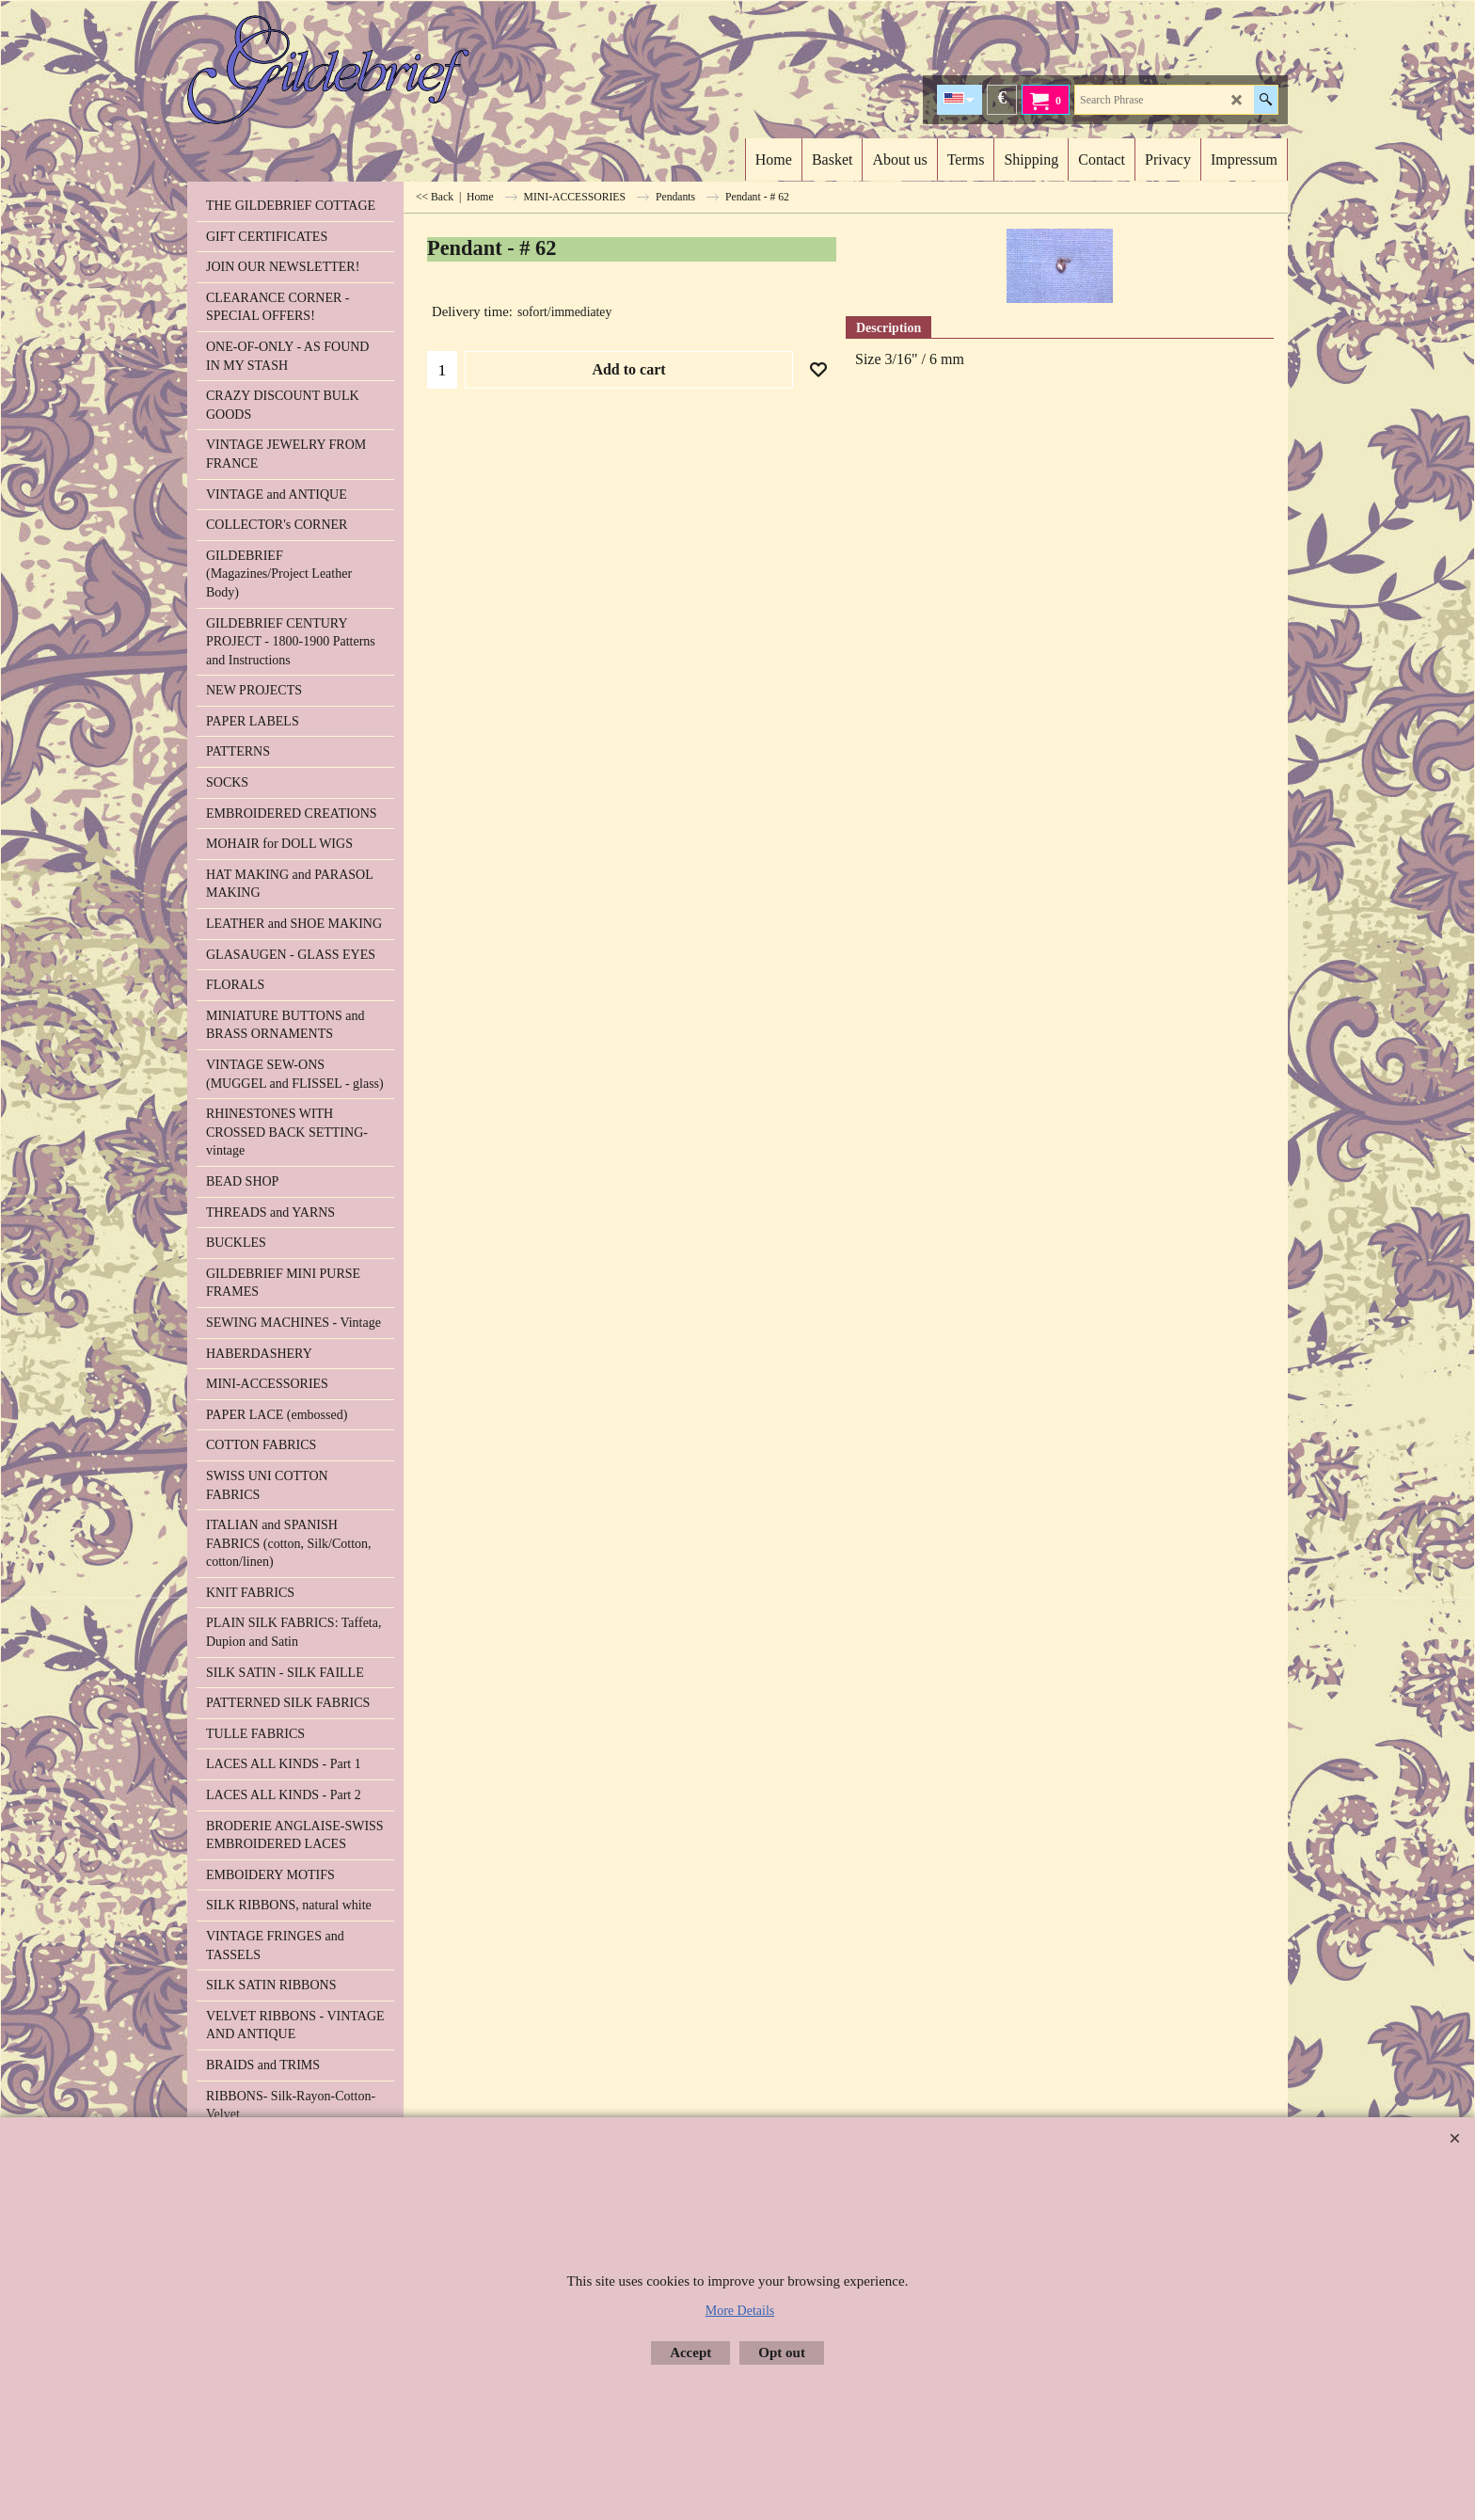 This screenshot has width=1475, height=2520. What do you see at coordinates (740, 2311) in the screenshot?
I see `More Details` at bounding box center [740, 2311].